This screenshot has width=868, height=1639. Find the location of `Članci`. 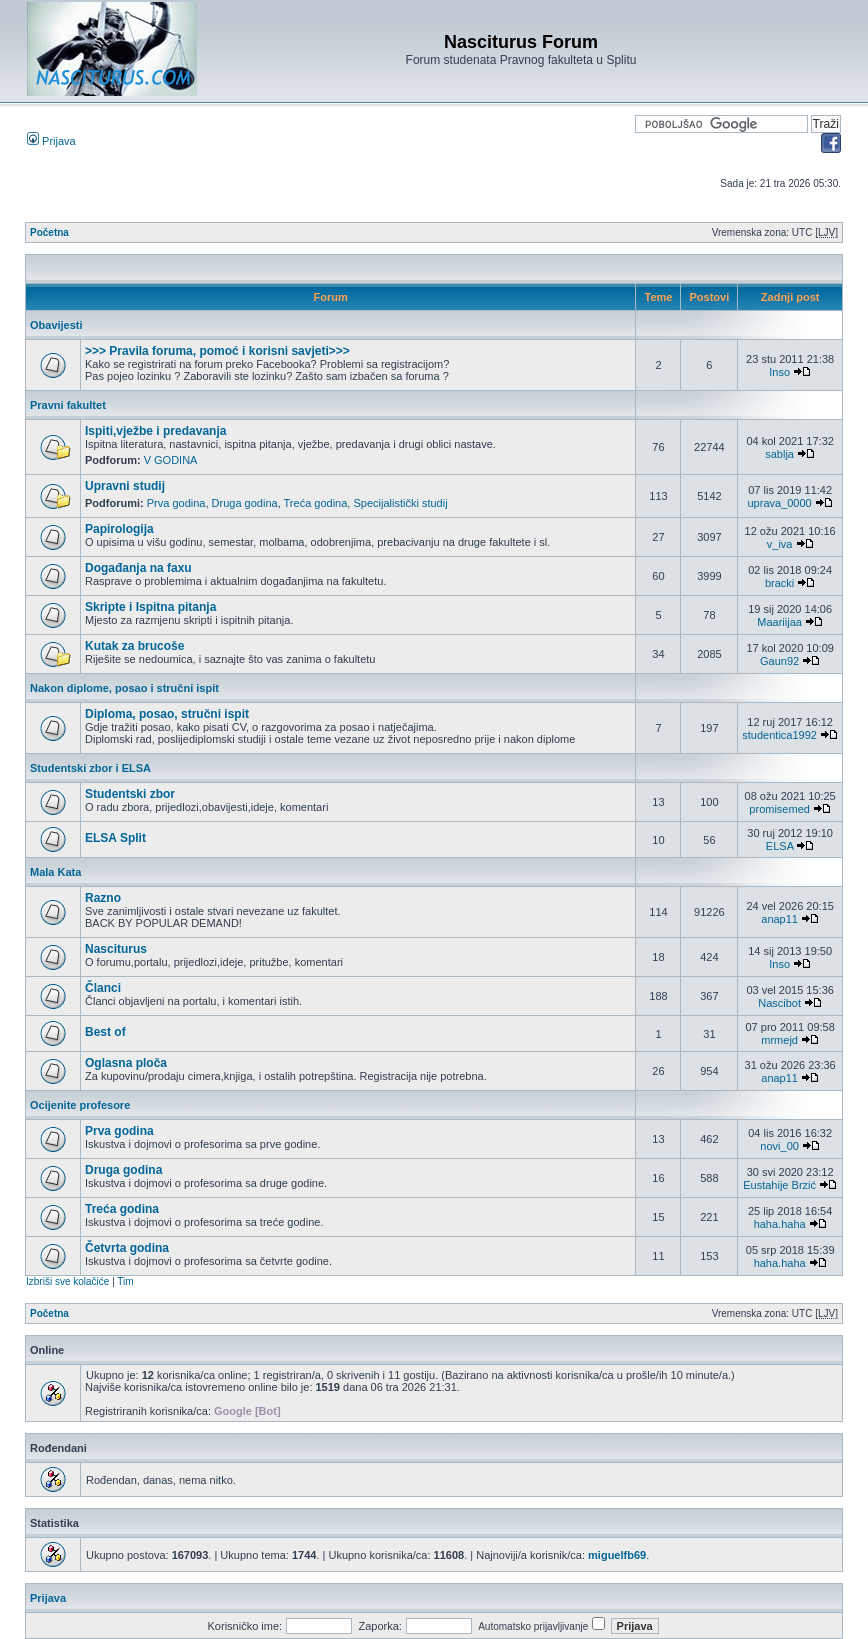

Članci is located at coordinates (103, 988).